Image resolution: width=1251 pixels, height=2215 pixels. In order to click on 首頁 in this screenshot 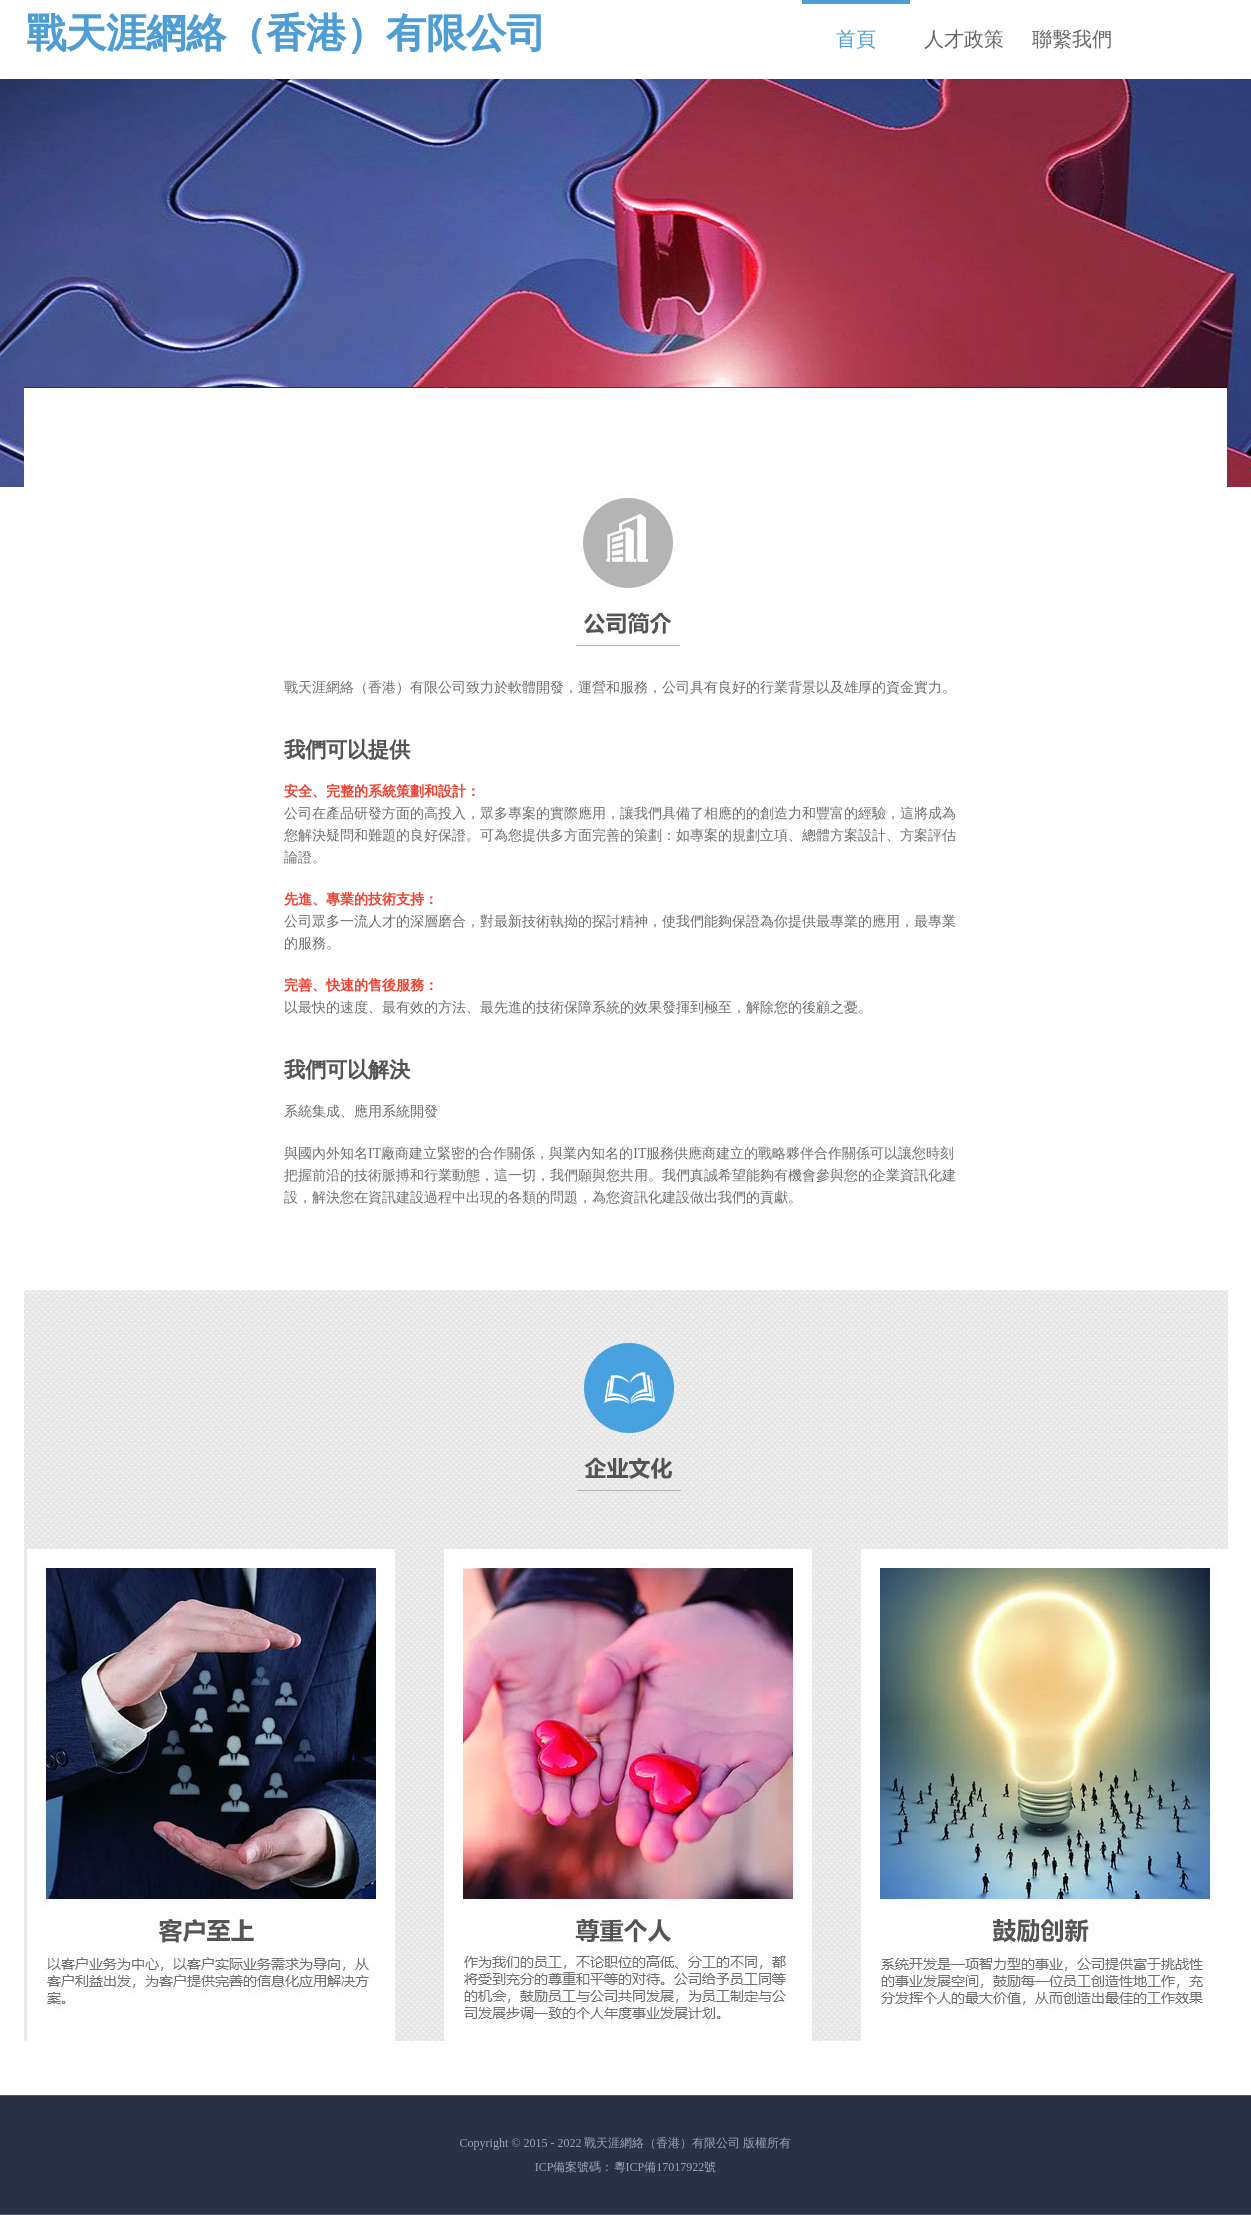, I will do `click(856, 25)`.